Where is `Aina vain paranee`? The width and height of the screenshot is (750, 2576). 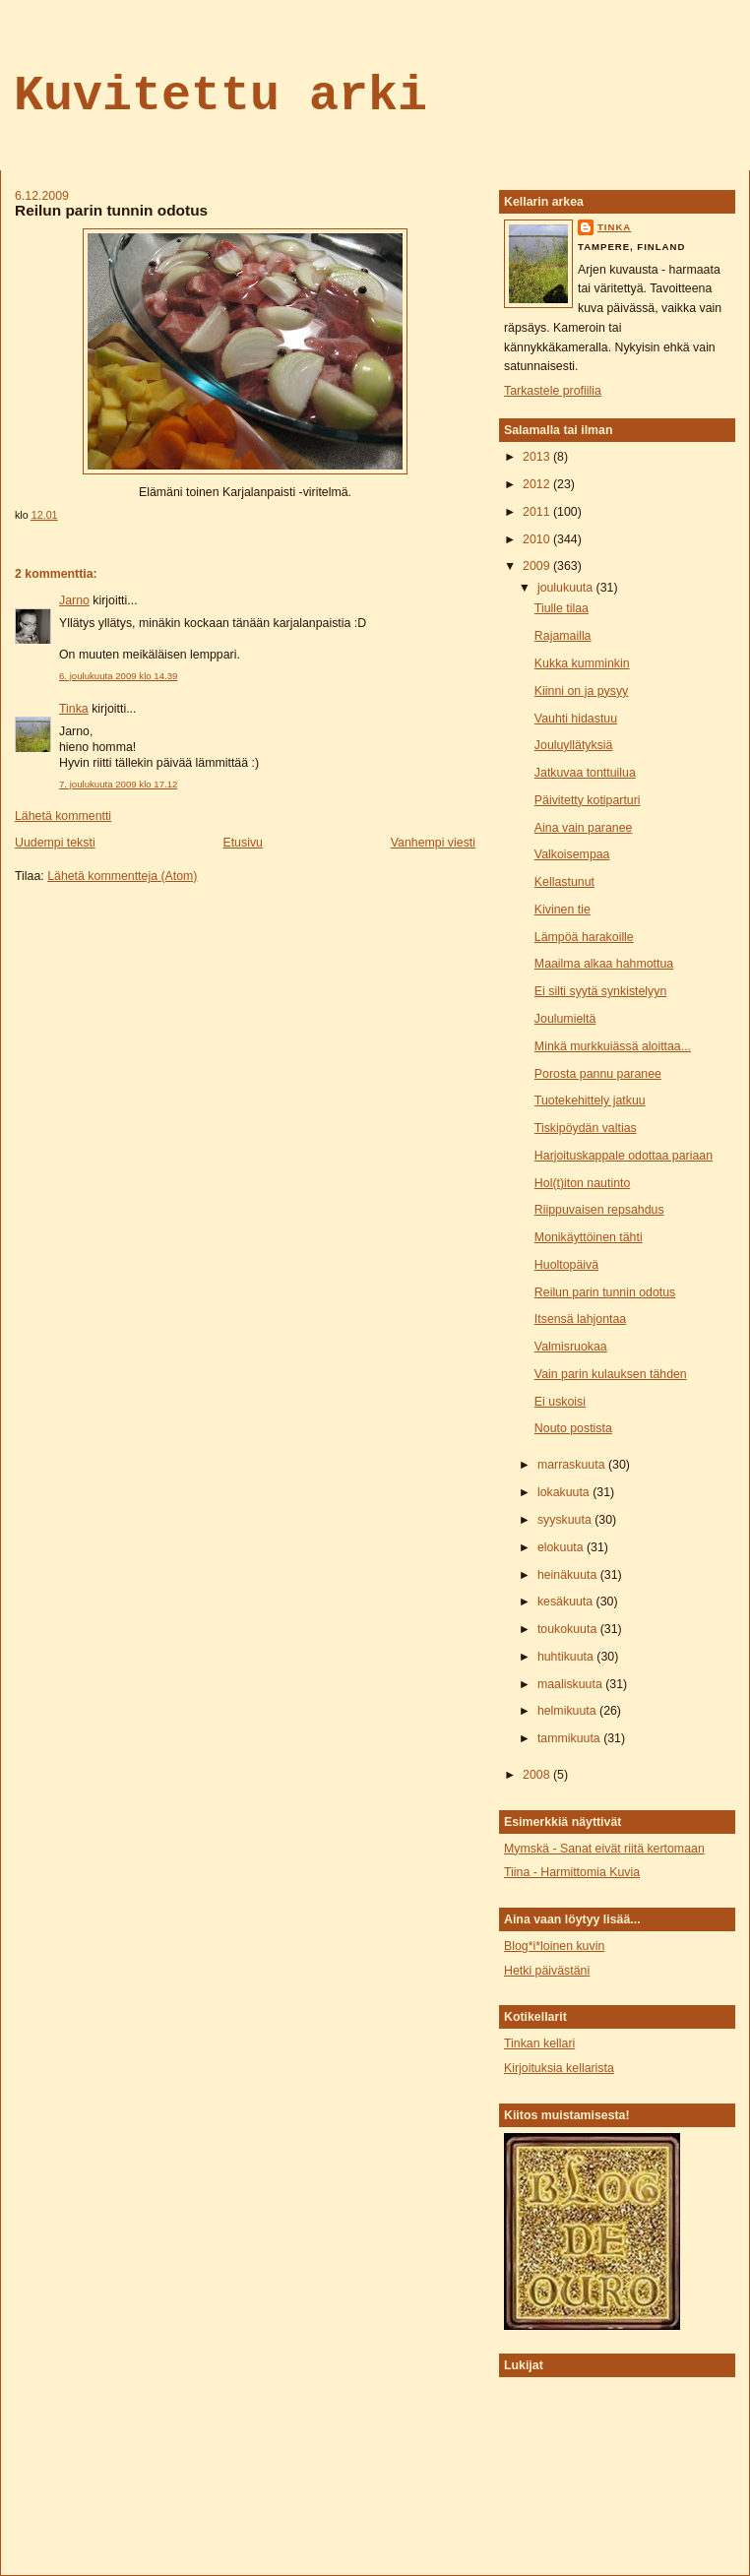 Aina vain paranee is located at coordinates (583, 828).